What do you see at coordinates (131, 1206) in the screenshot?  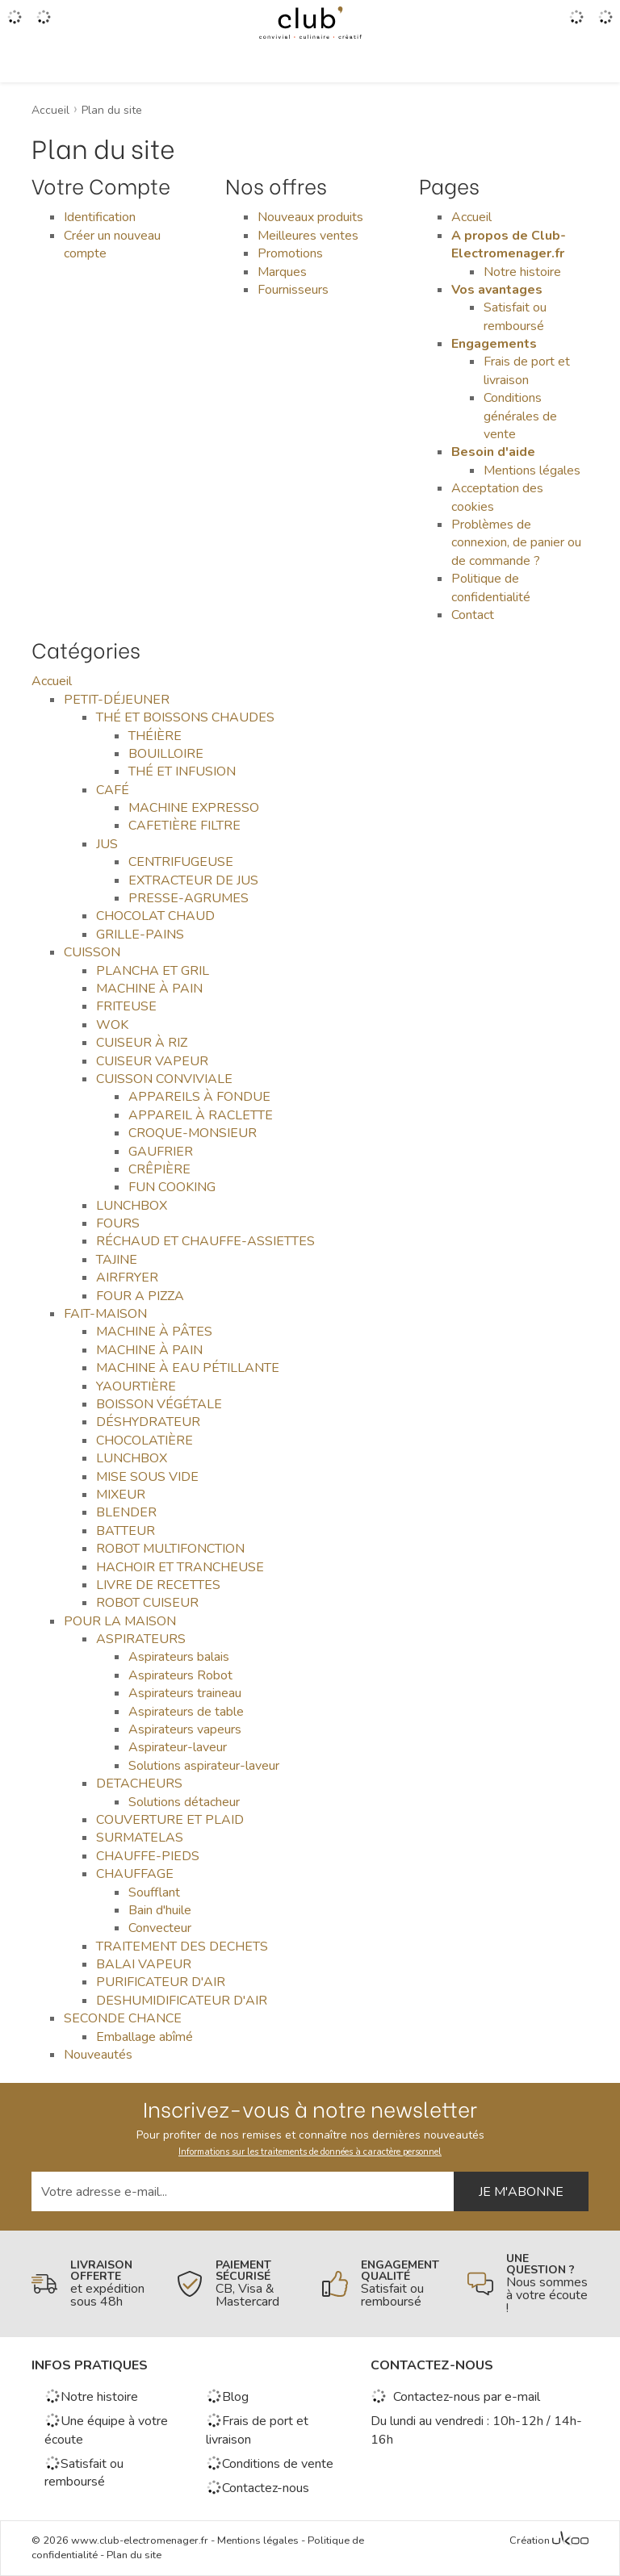 I see `LUNCHBOX` at bounding box center [131, 1206].